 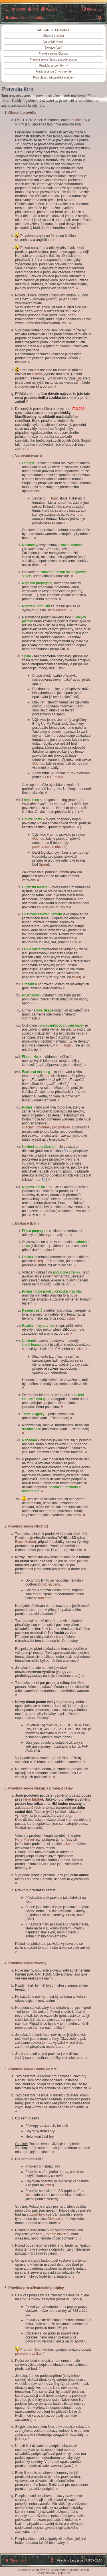 I want to click on OFF Topic, so click(x=50, y=498).